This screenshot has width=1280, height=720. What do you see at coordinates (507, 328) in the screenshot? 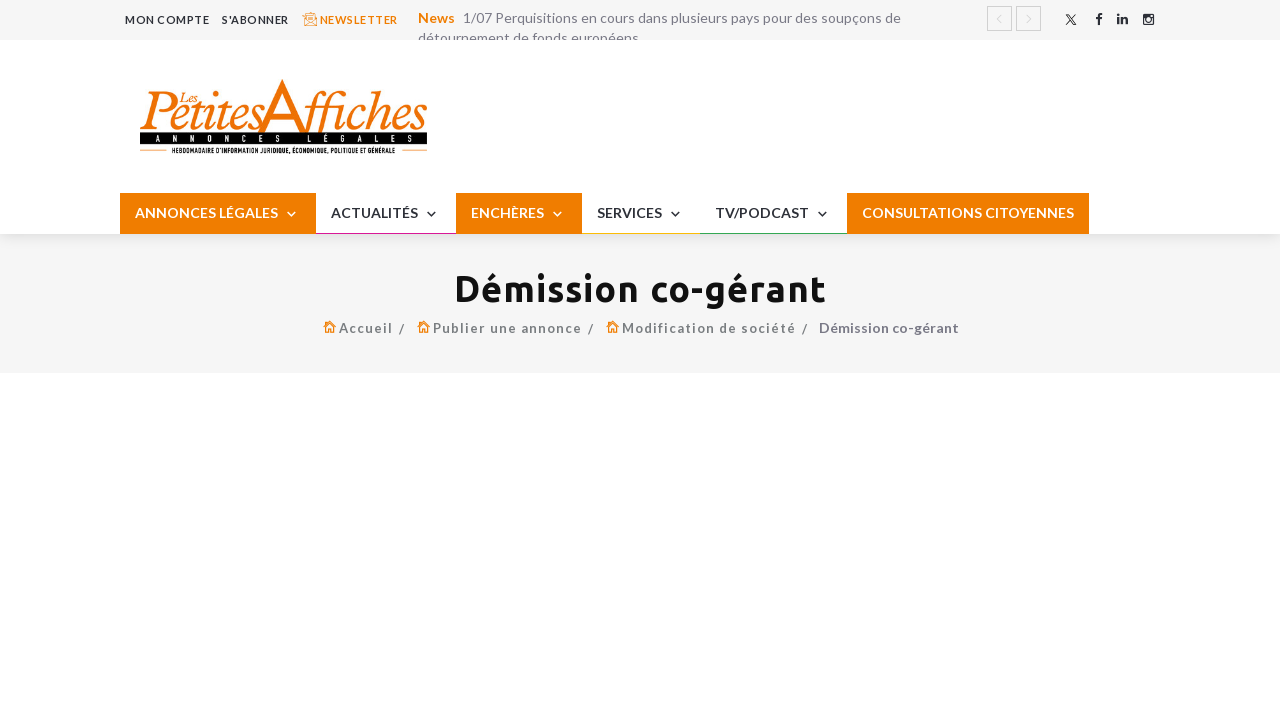
I see `Publier une annonce` at bounding box center [507, 328].